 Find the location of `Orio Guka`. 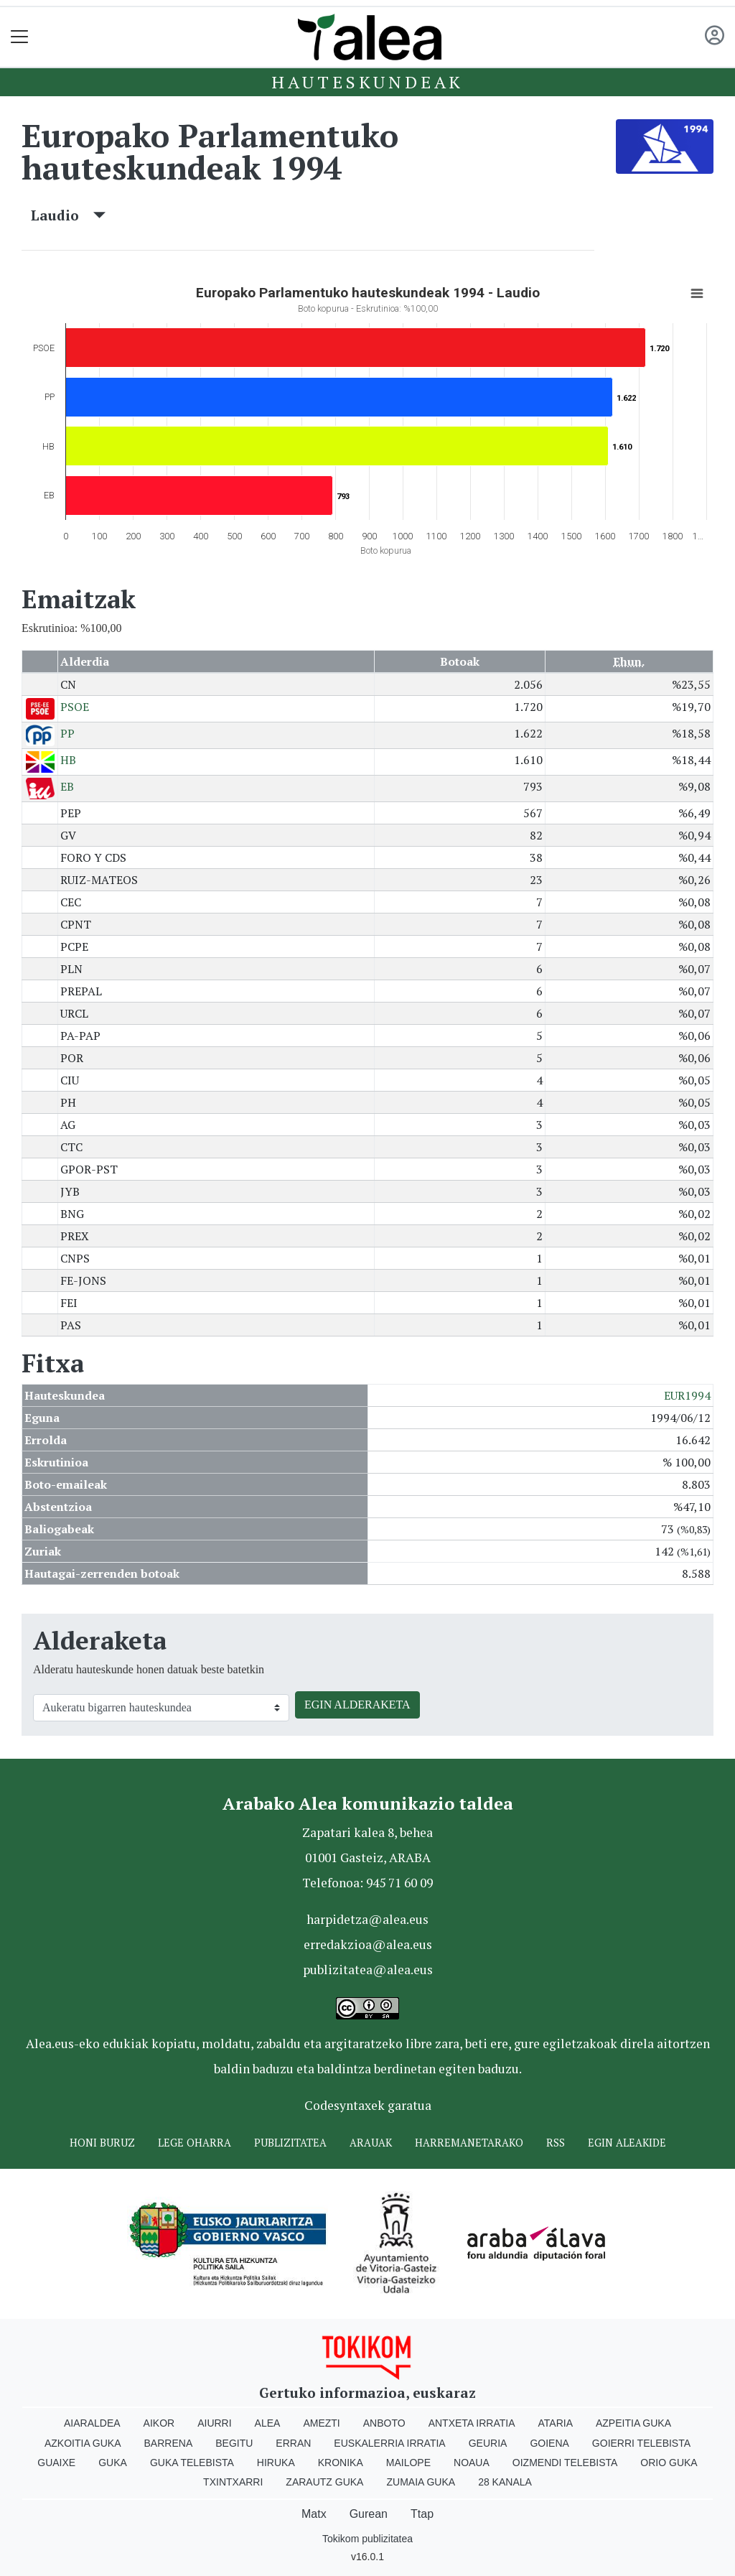

Orio Guka is located at coordinates (668, 2462).